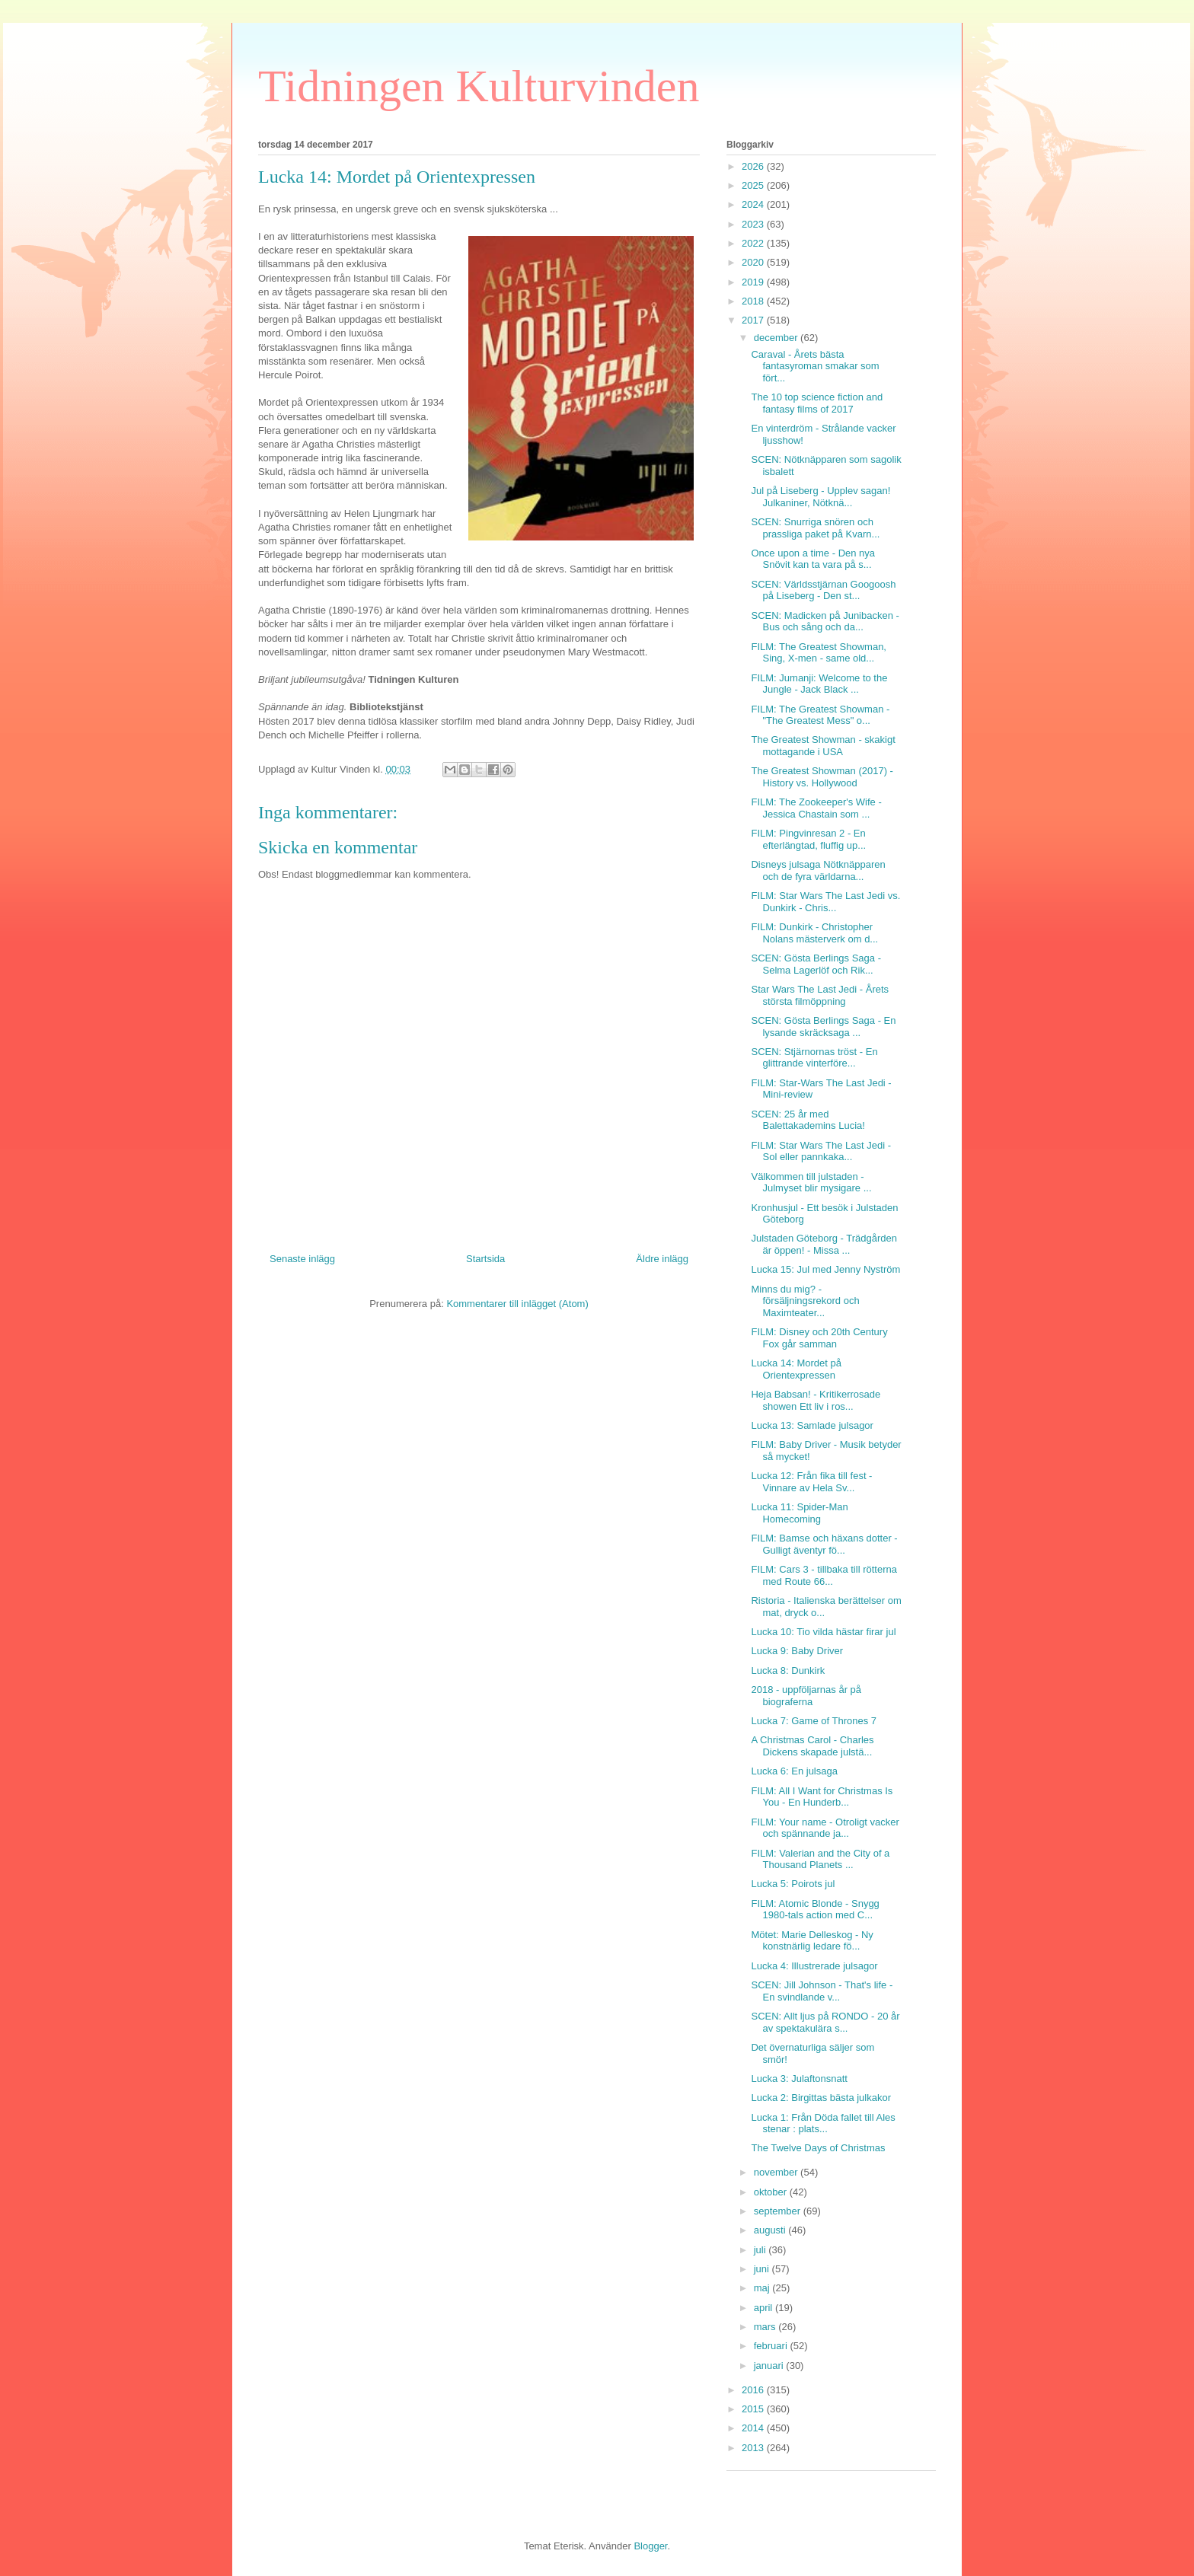  Describe the element at coordinates (793, 1883) in the screenshot. I see `Lucka 5: Poirots jul` at that location.